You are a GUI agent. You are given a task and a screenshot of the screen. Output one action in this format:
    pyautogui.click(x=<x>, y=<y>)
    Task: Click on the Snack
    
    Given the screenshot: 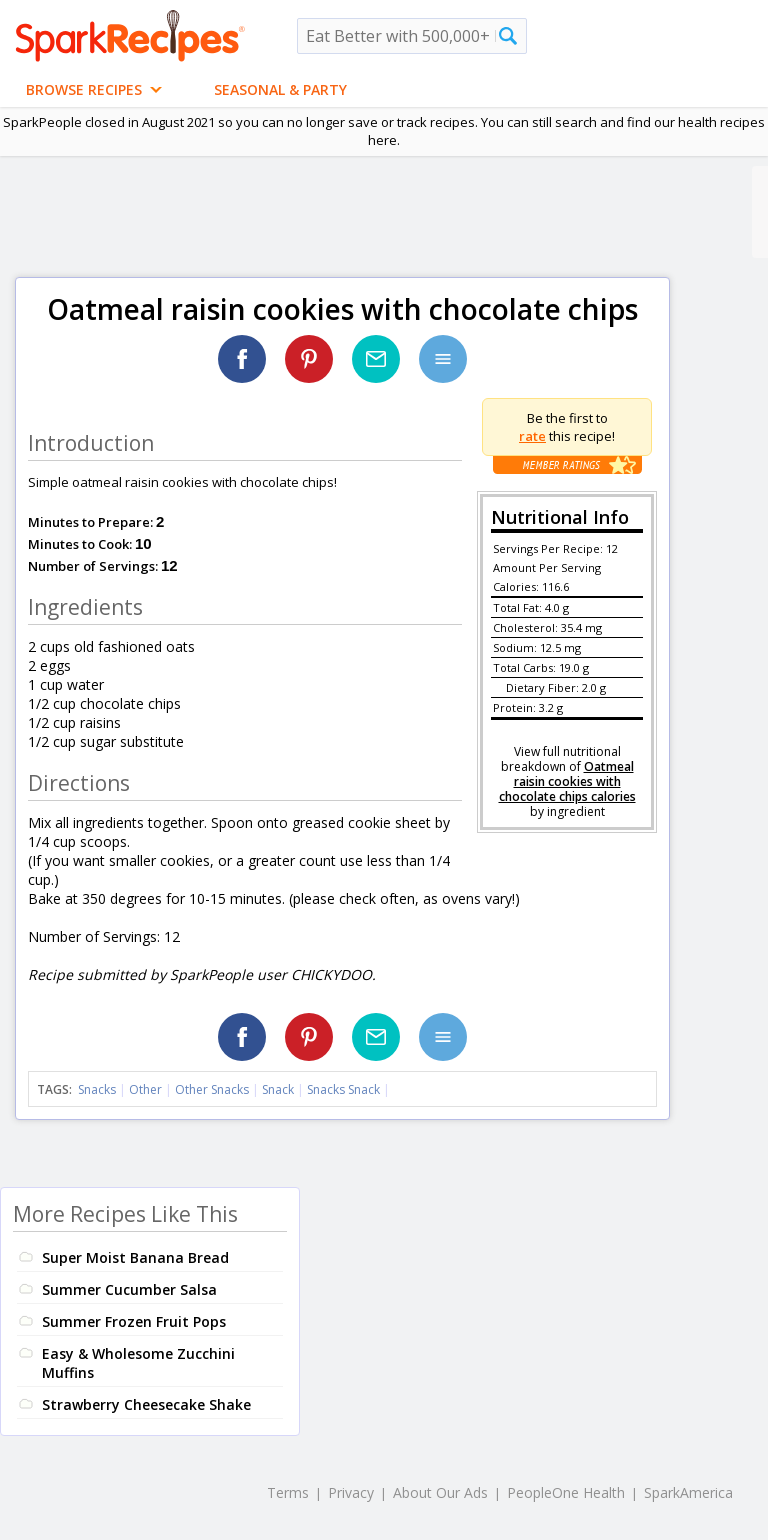 What is the action you would take?
    pyautogui.click(x=278, y=1089)
    